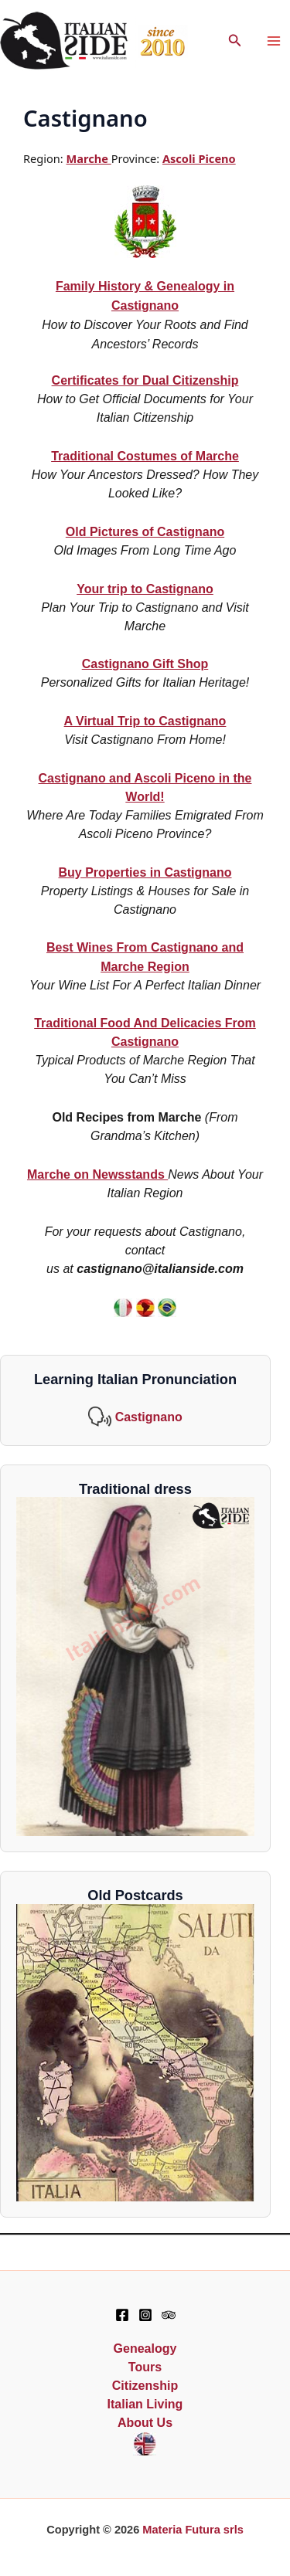  I want to click on Tours, so click(145, 2367).